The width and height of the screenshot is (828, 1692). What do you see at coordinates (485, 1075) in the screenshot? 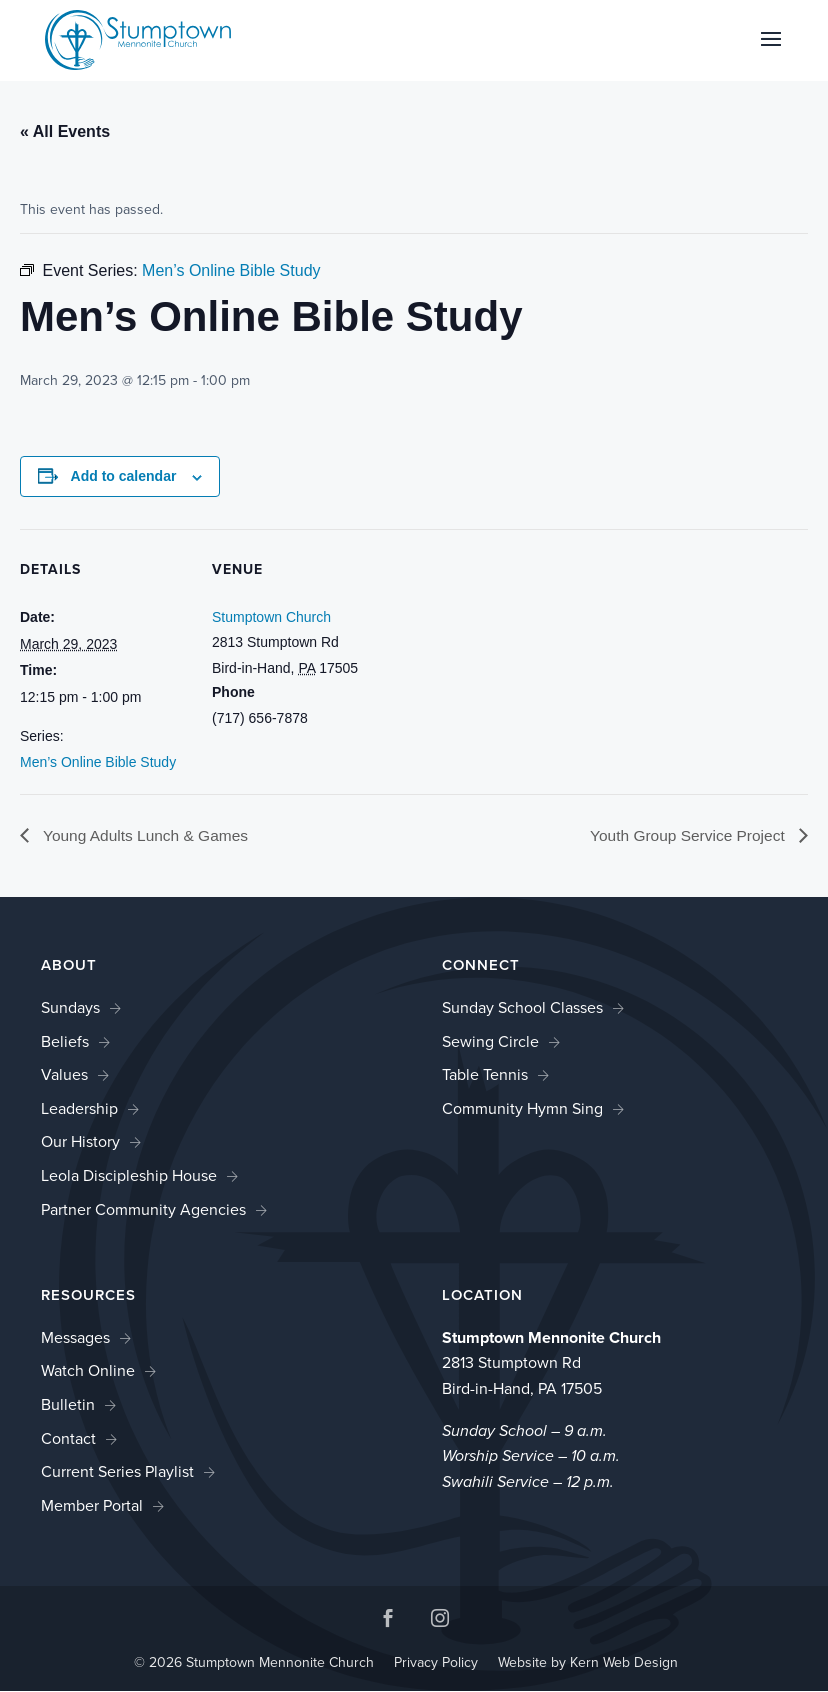
I see `Table Tennis [link]` at bounding box center [485, 1075].